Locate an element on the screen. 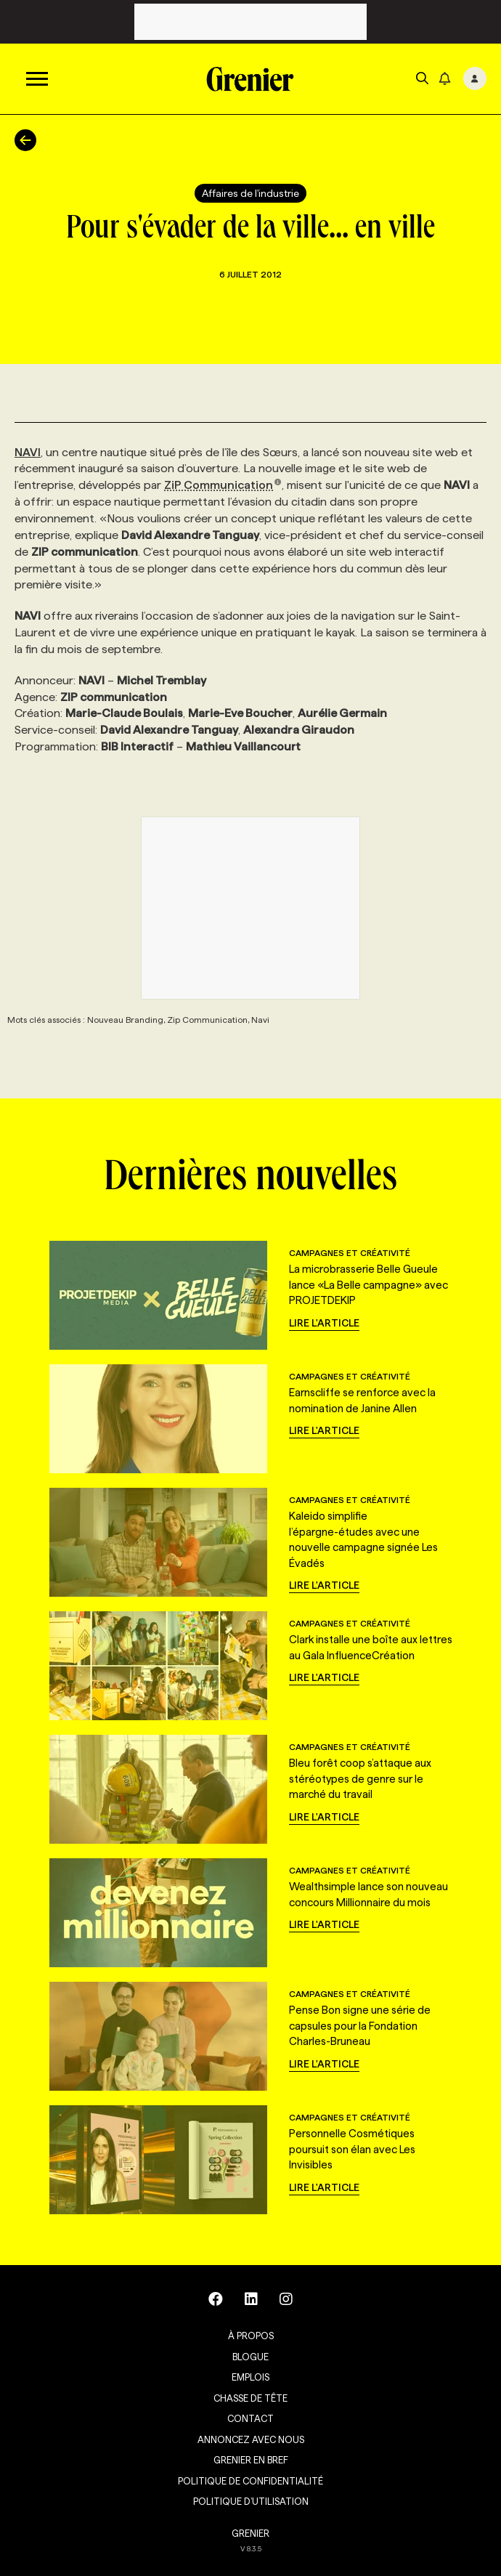 The height and width of the screenshot is (2576, 501). Annoncez avec nous is located at coordinates (250, 2439).